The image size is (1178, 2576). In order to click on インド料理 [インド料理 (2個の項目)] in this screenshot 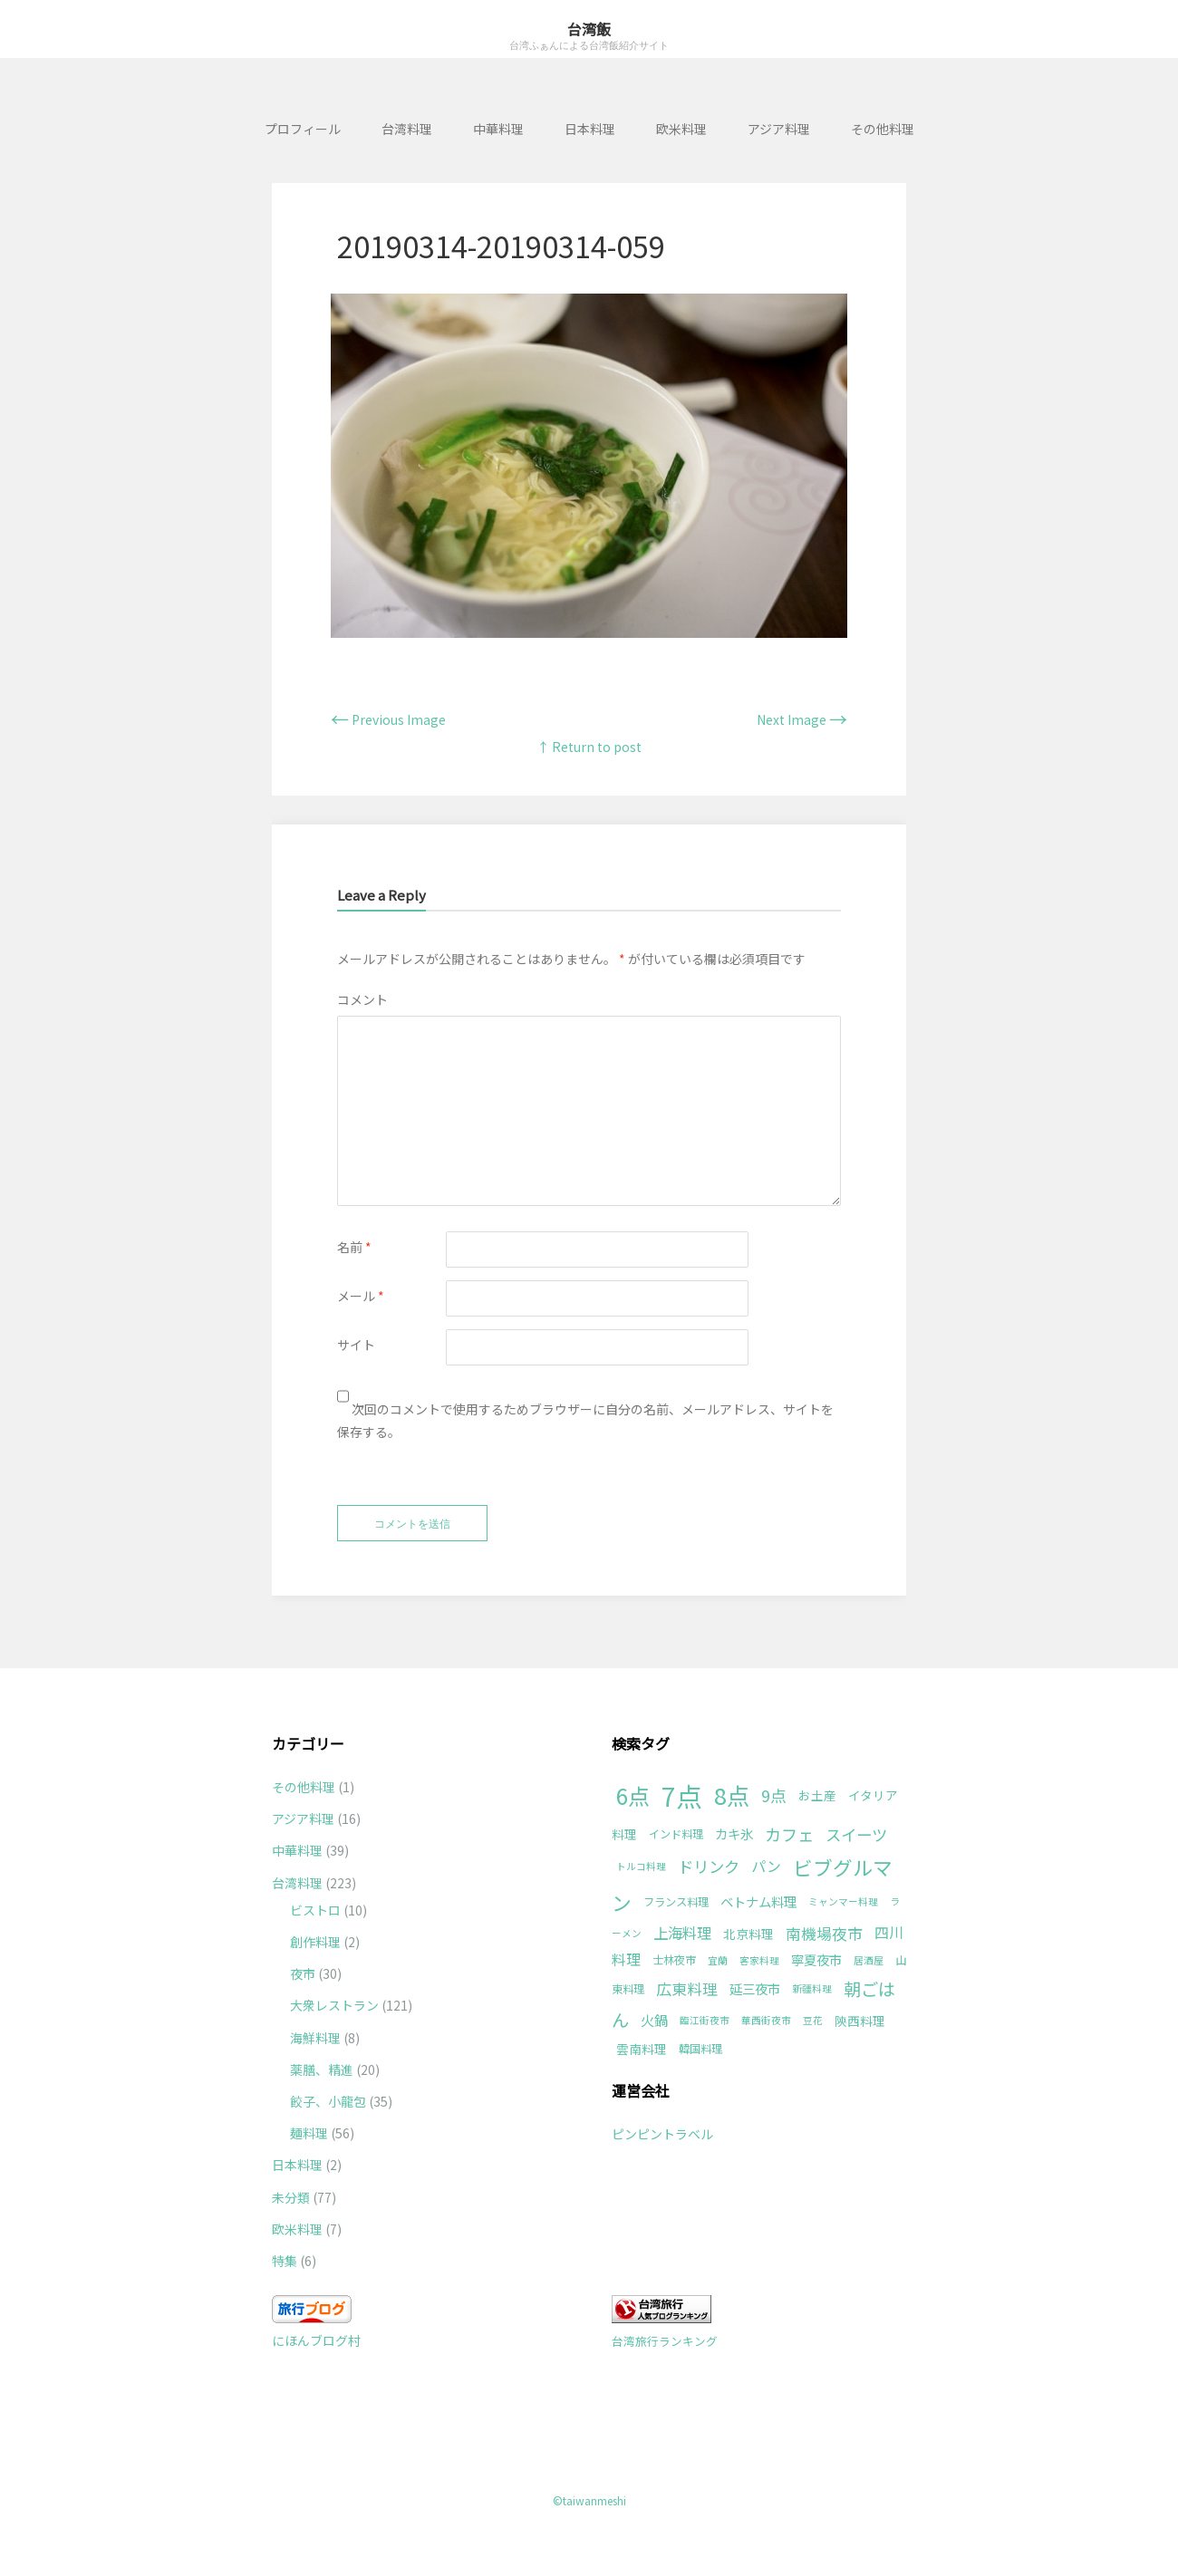, I will do `click(676, 1834)`.